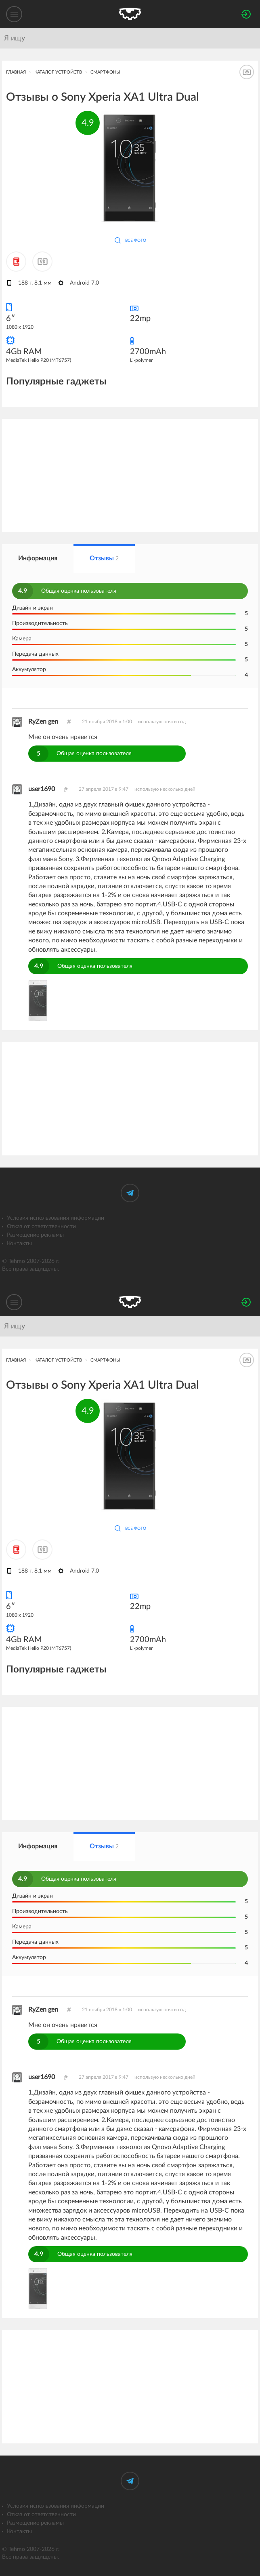 This screenshot has height=2576, width=260. Describe the element at coordinates (19, 1243) in the screenshot. I see `Контакты` at that location.